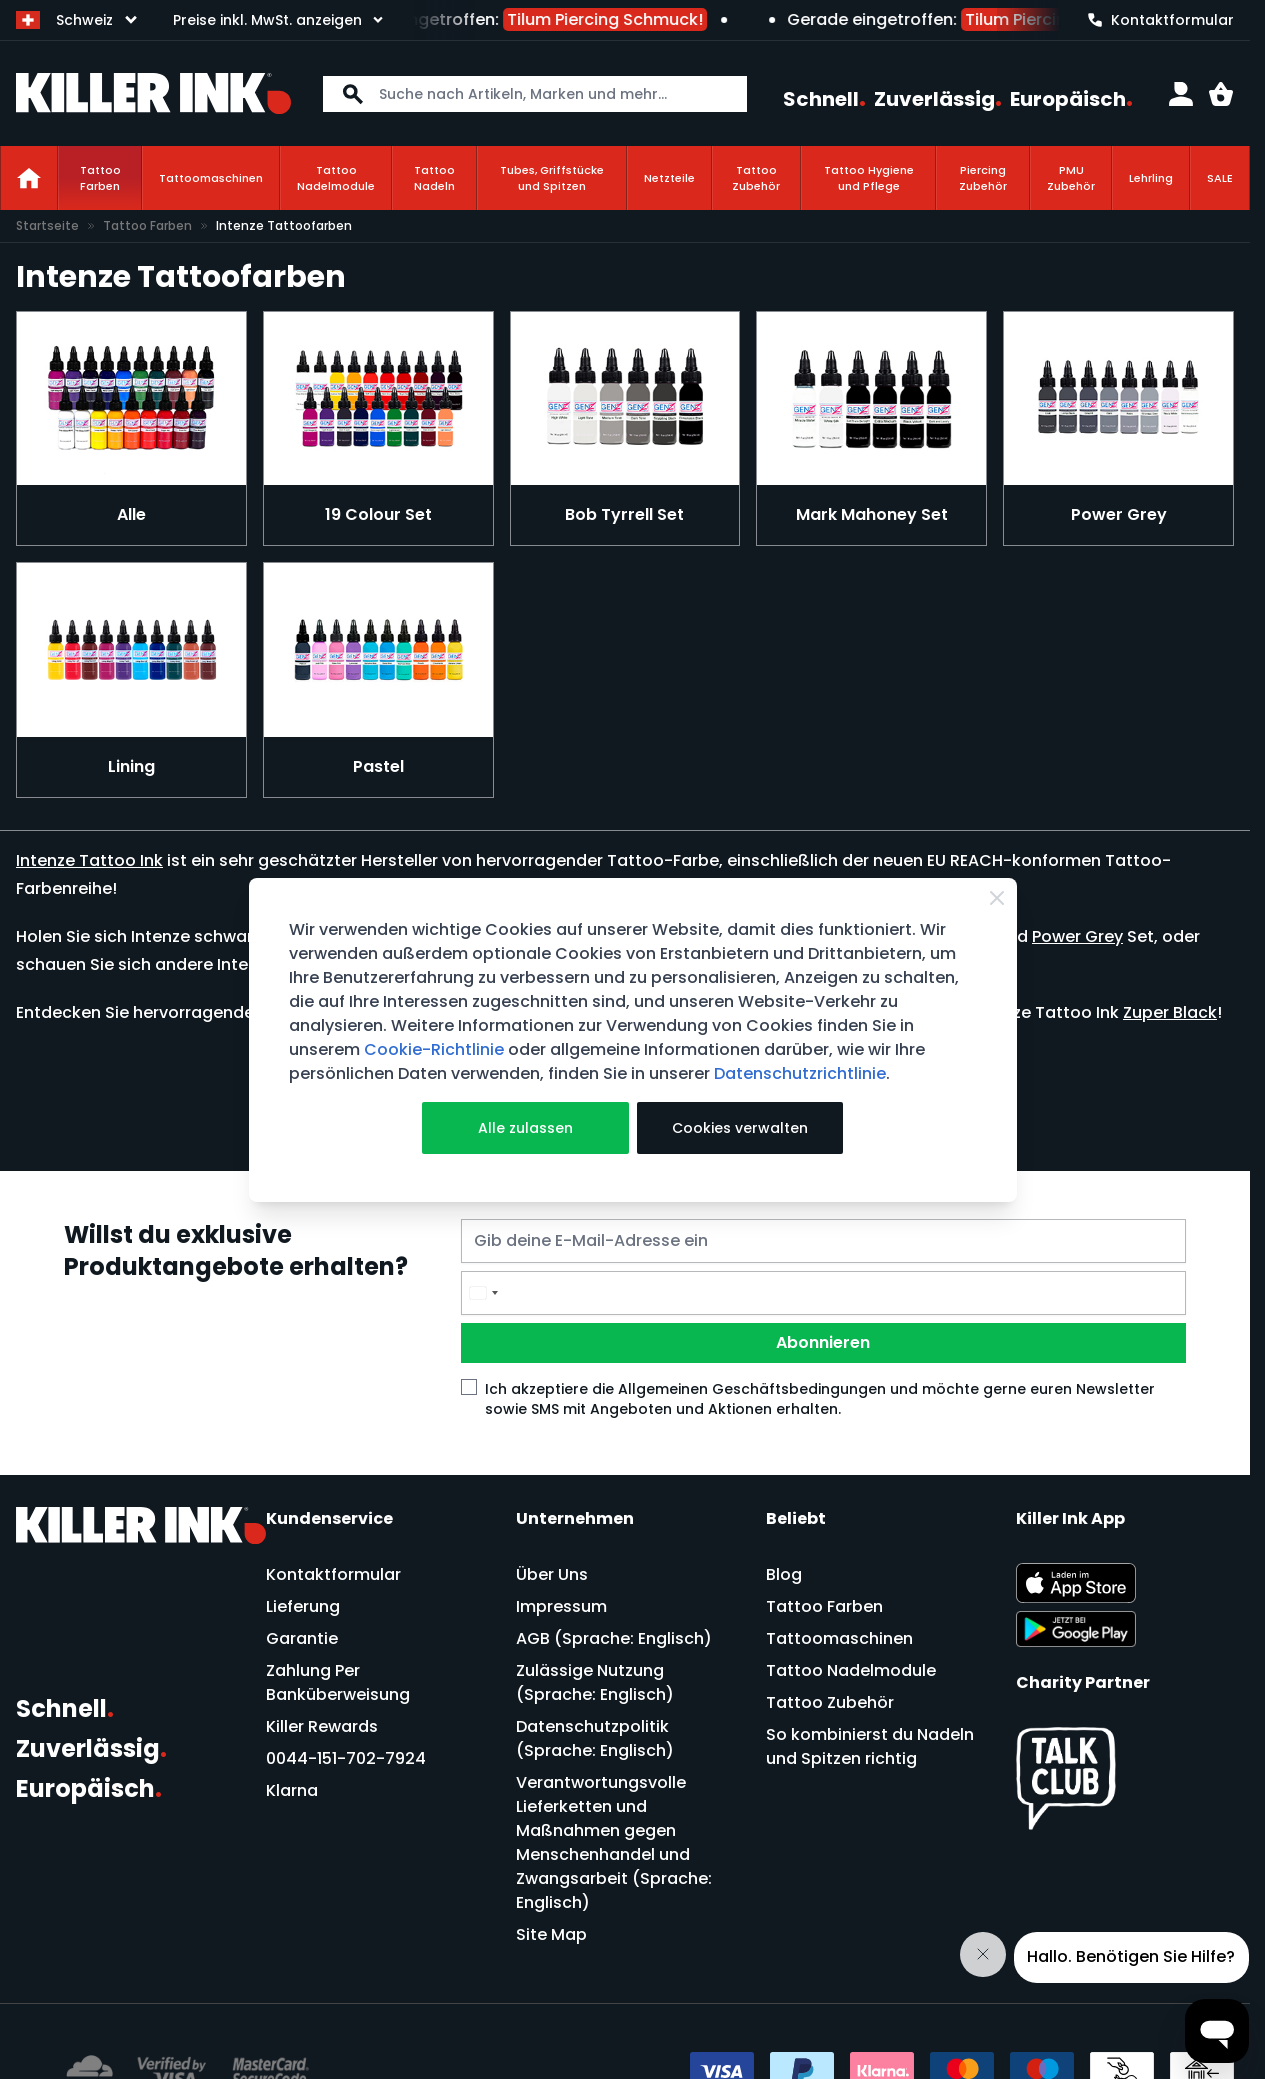  I want to click on Datenschutzrichtlinie, so click(800, 1073).